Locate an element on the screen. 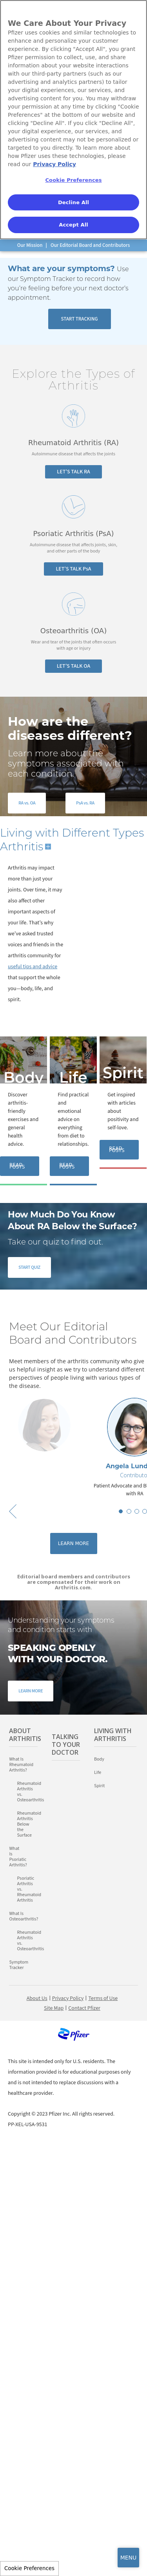  Learn More is located at coordinates (73, 1543).